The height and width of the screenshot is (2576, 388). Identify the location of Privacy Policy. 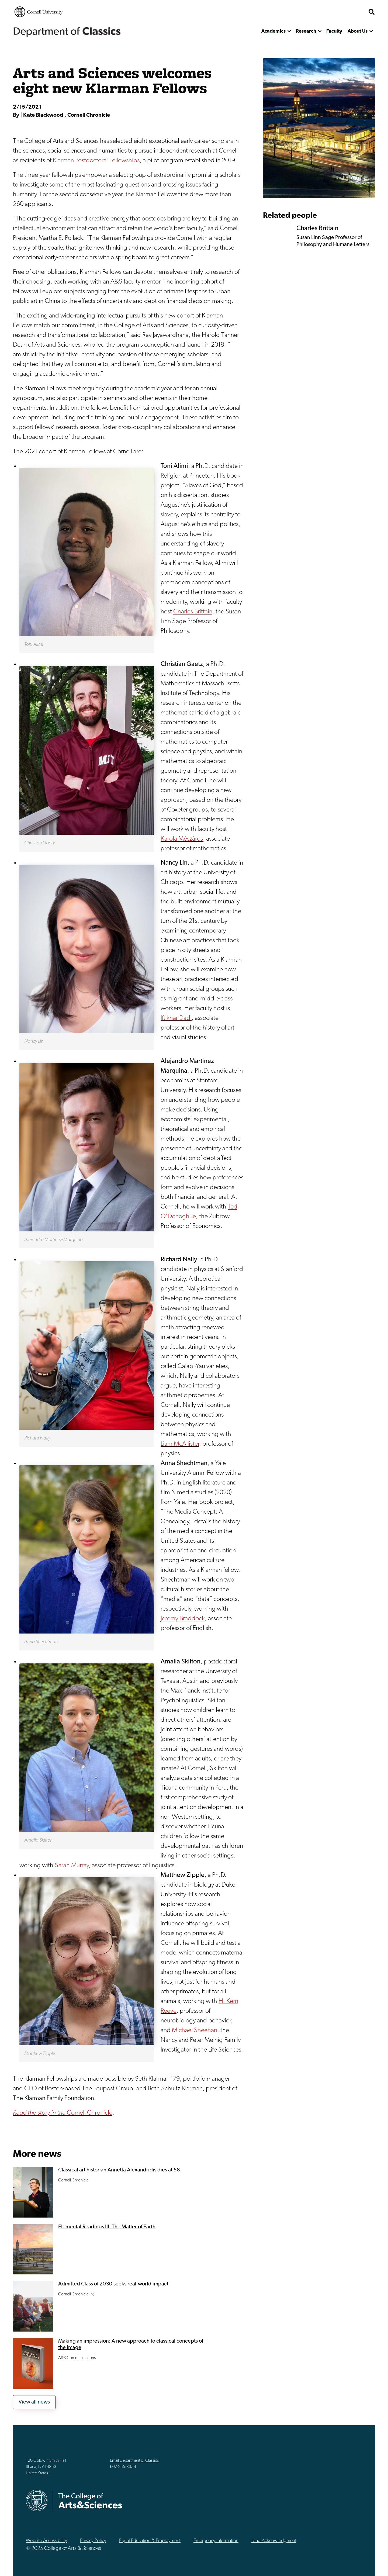
(93, 2540).